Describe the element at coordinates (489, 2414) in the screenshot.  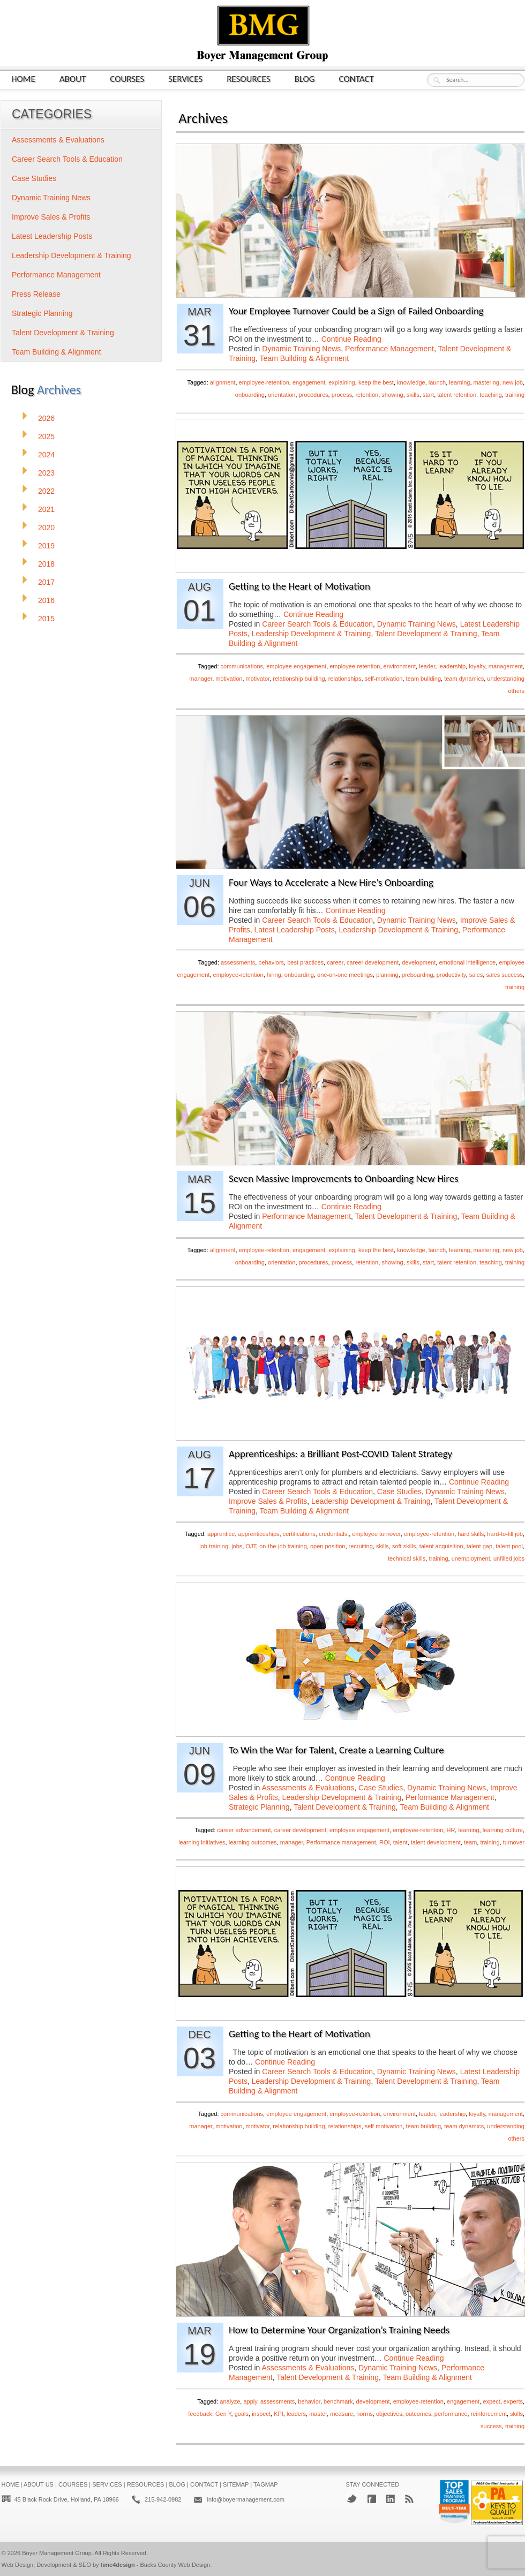
I see `reinforcement` at that location.